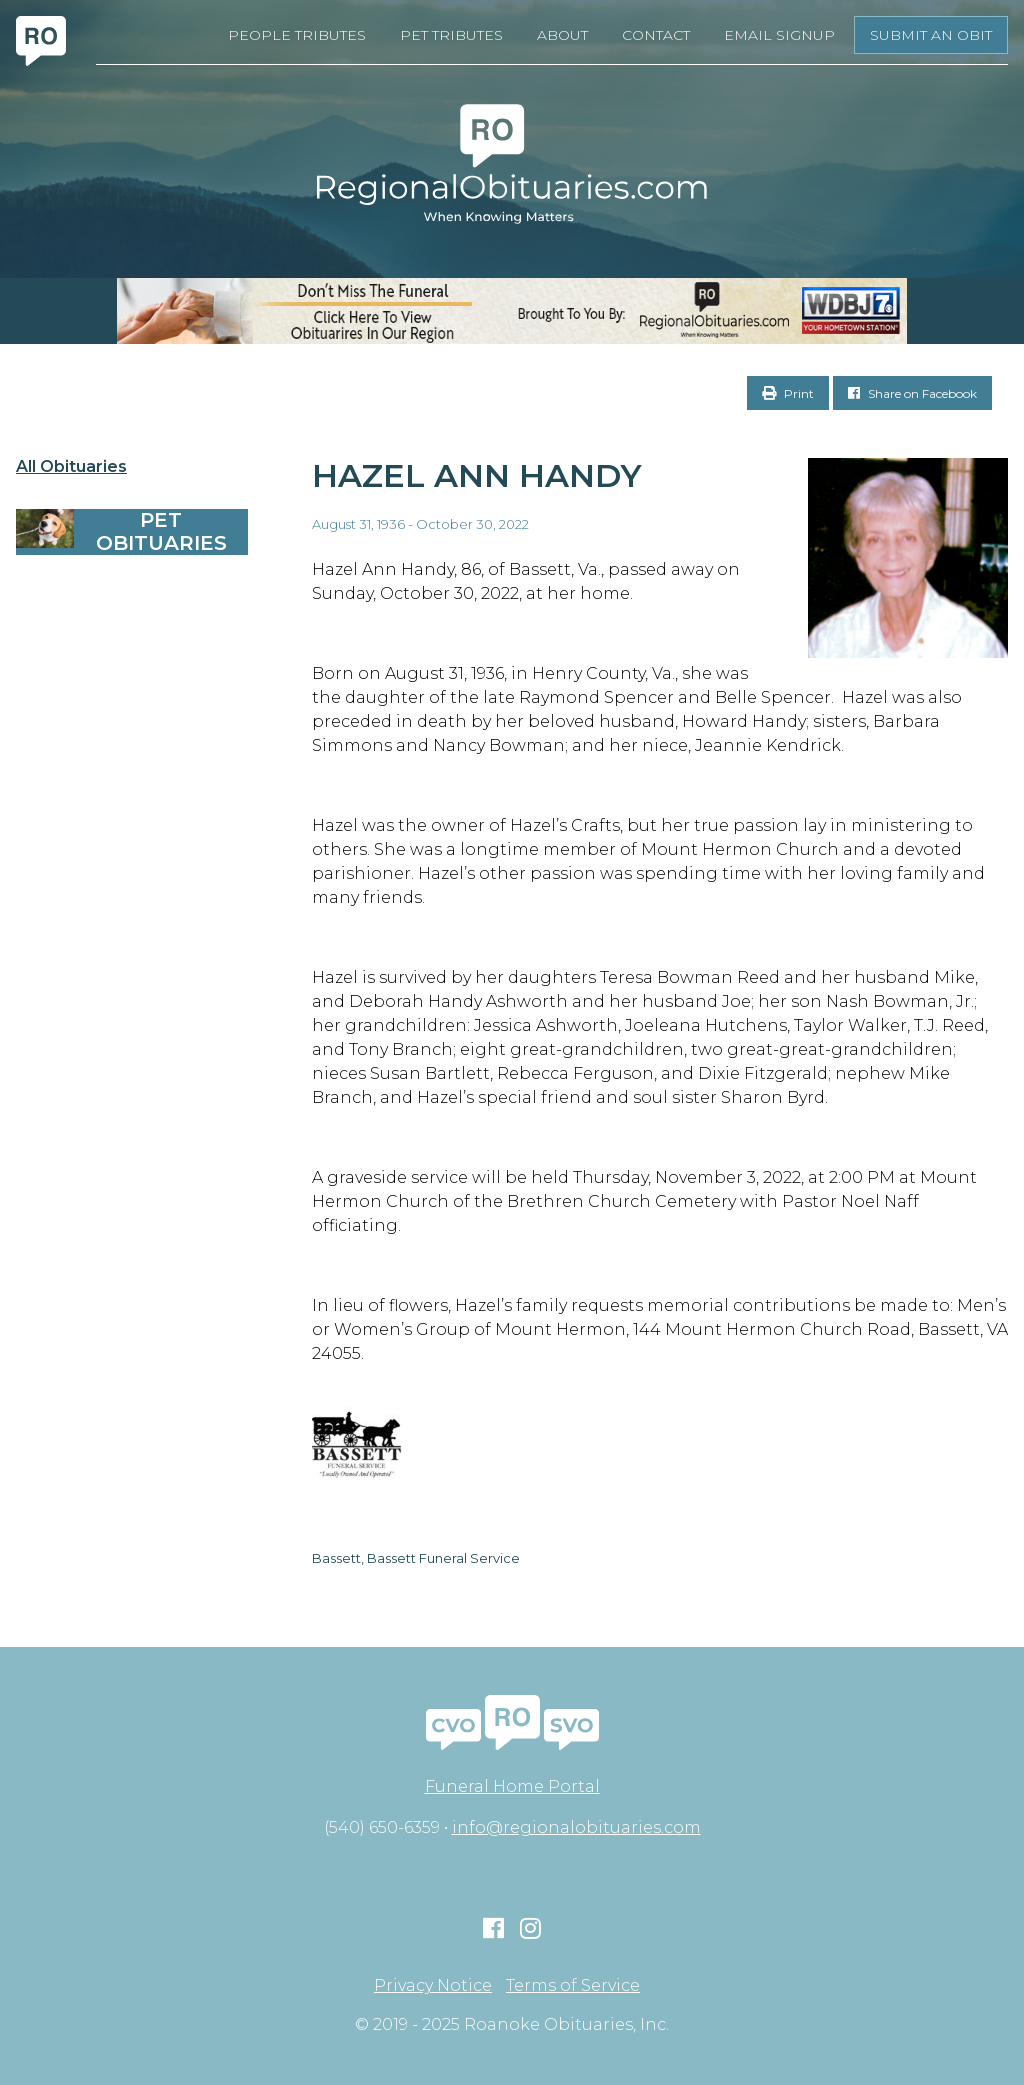 The image size is (1024, 2085). Describe the element at coordinates (416, 1558) in the screenshot. I see `Bassett, Bassett Funeral Service` at that location.